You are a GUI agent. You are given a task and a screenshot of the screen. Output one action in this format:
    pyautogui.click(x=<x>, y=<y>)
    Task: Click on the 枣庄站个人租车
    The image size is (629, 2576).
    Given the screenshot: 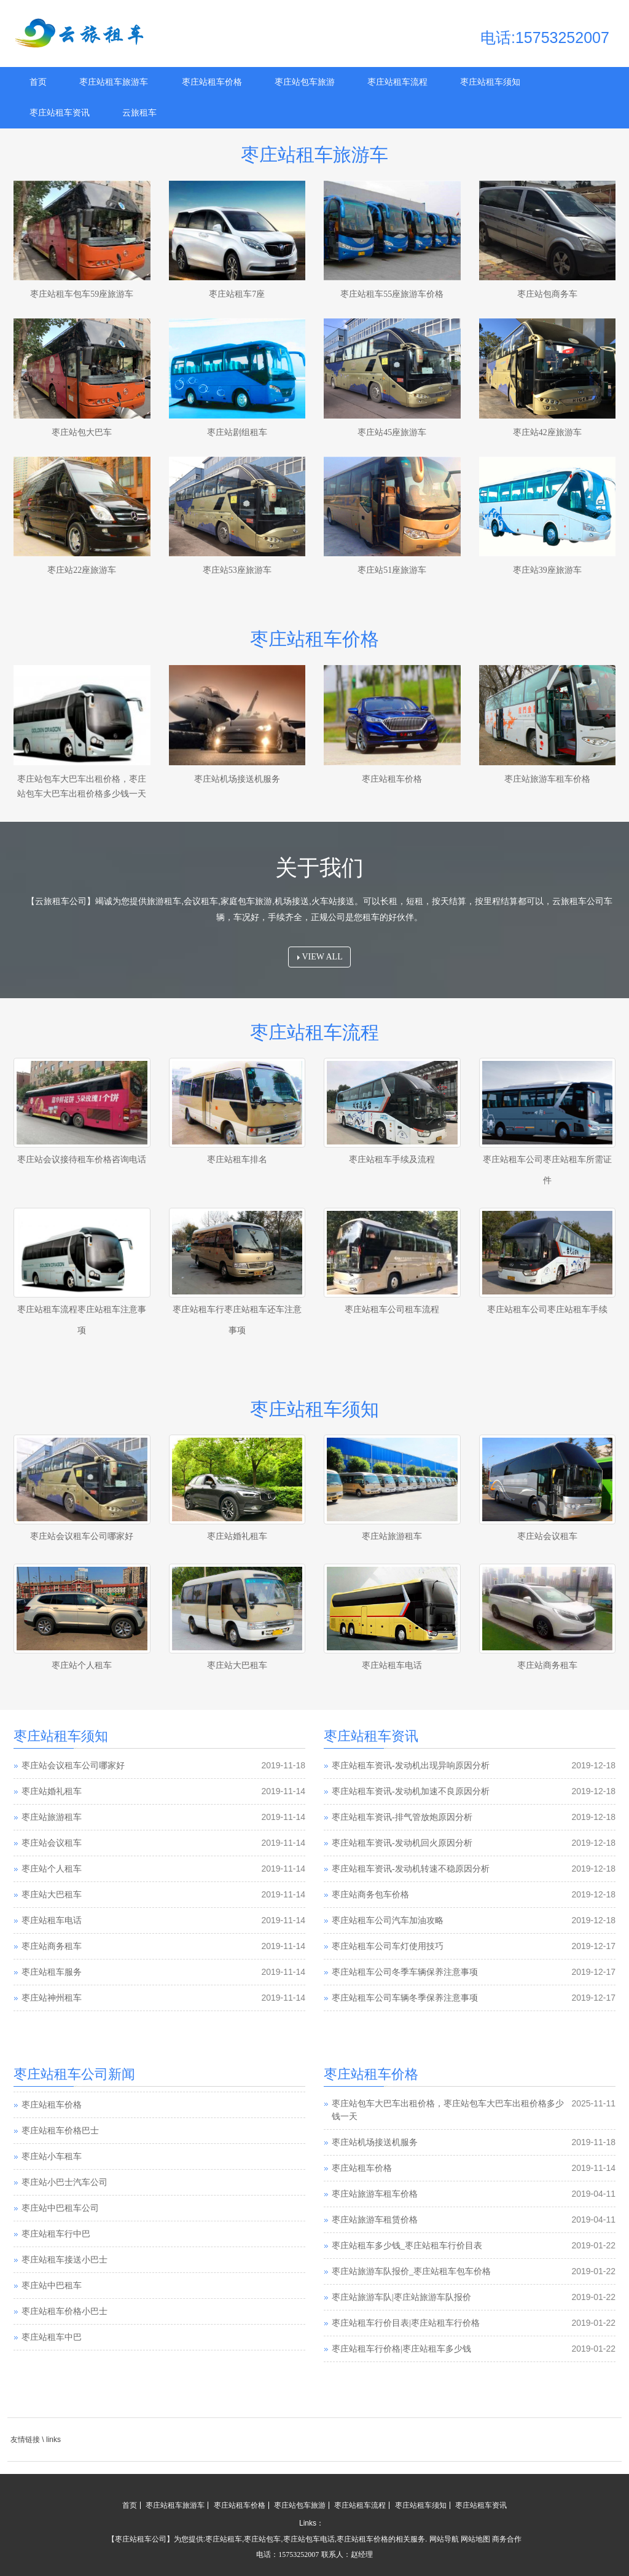 What is the action you would take?
    pyautogui.click(x=82, y=1665)
    